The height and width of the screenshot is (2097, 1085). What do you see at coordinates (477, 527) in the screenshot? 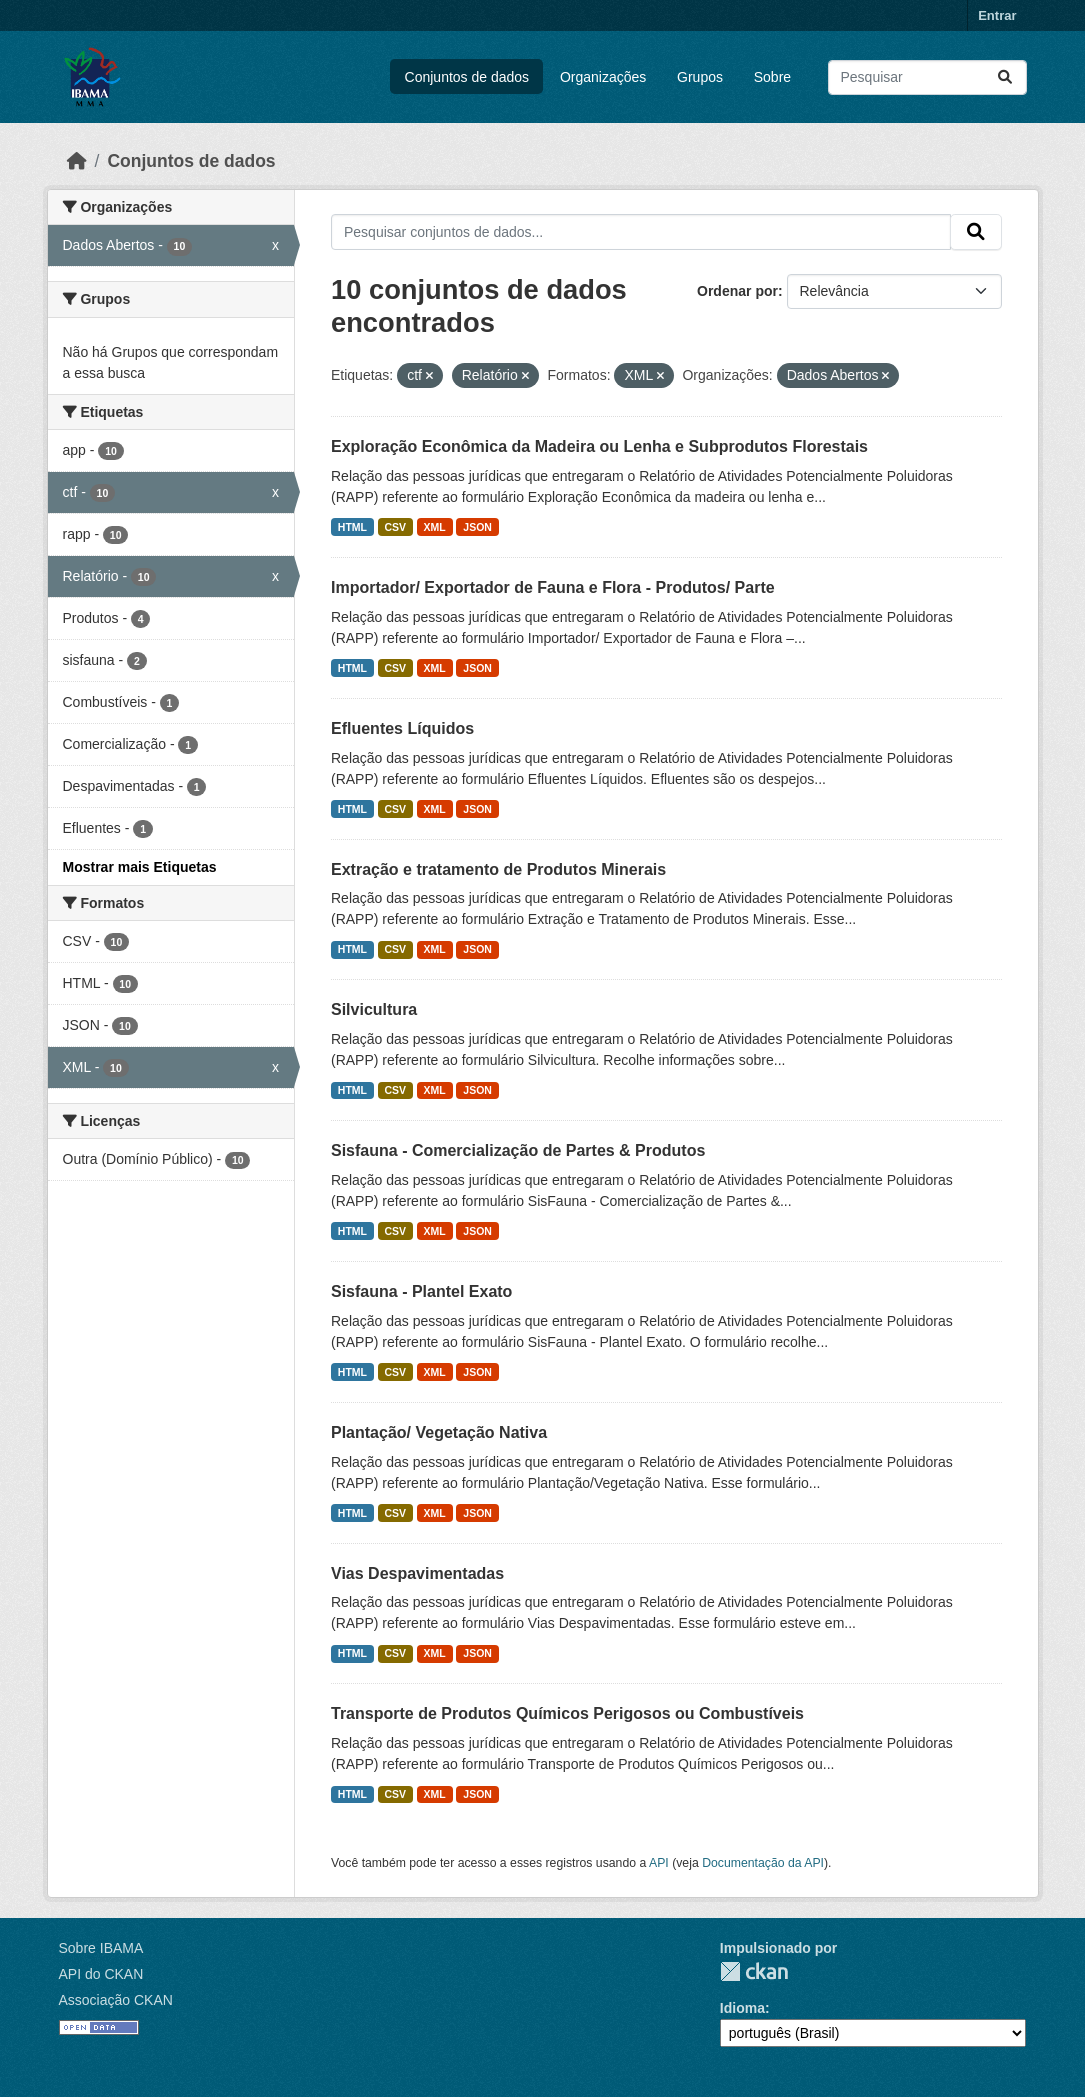
I see `JSON` at bounding box center [477, 527].